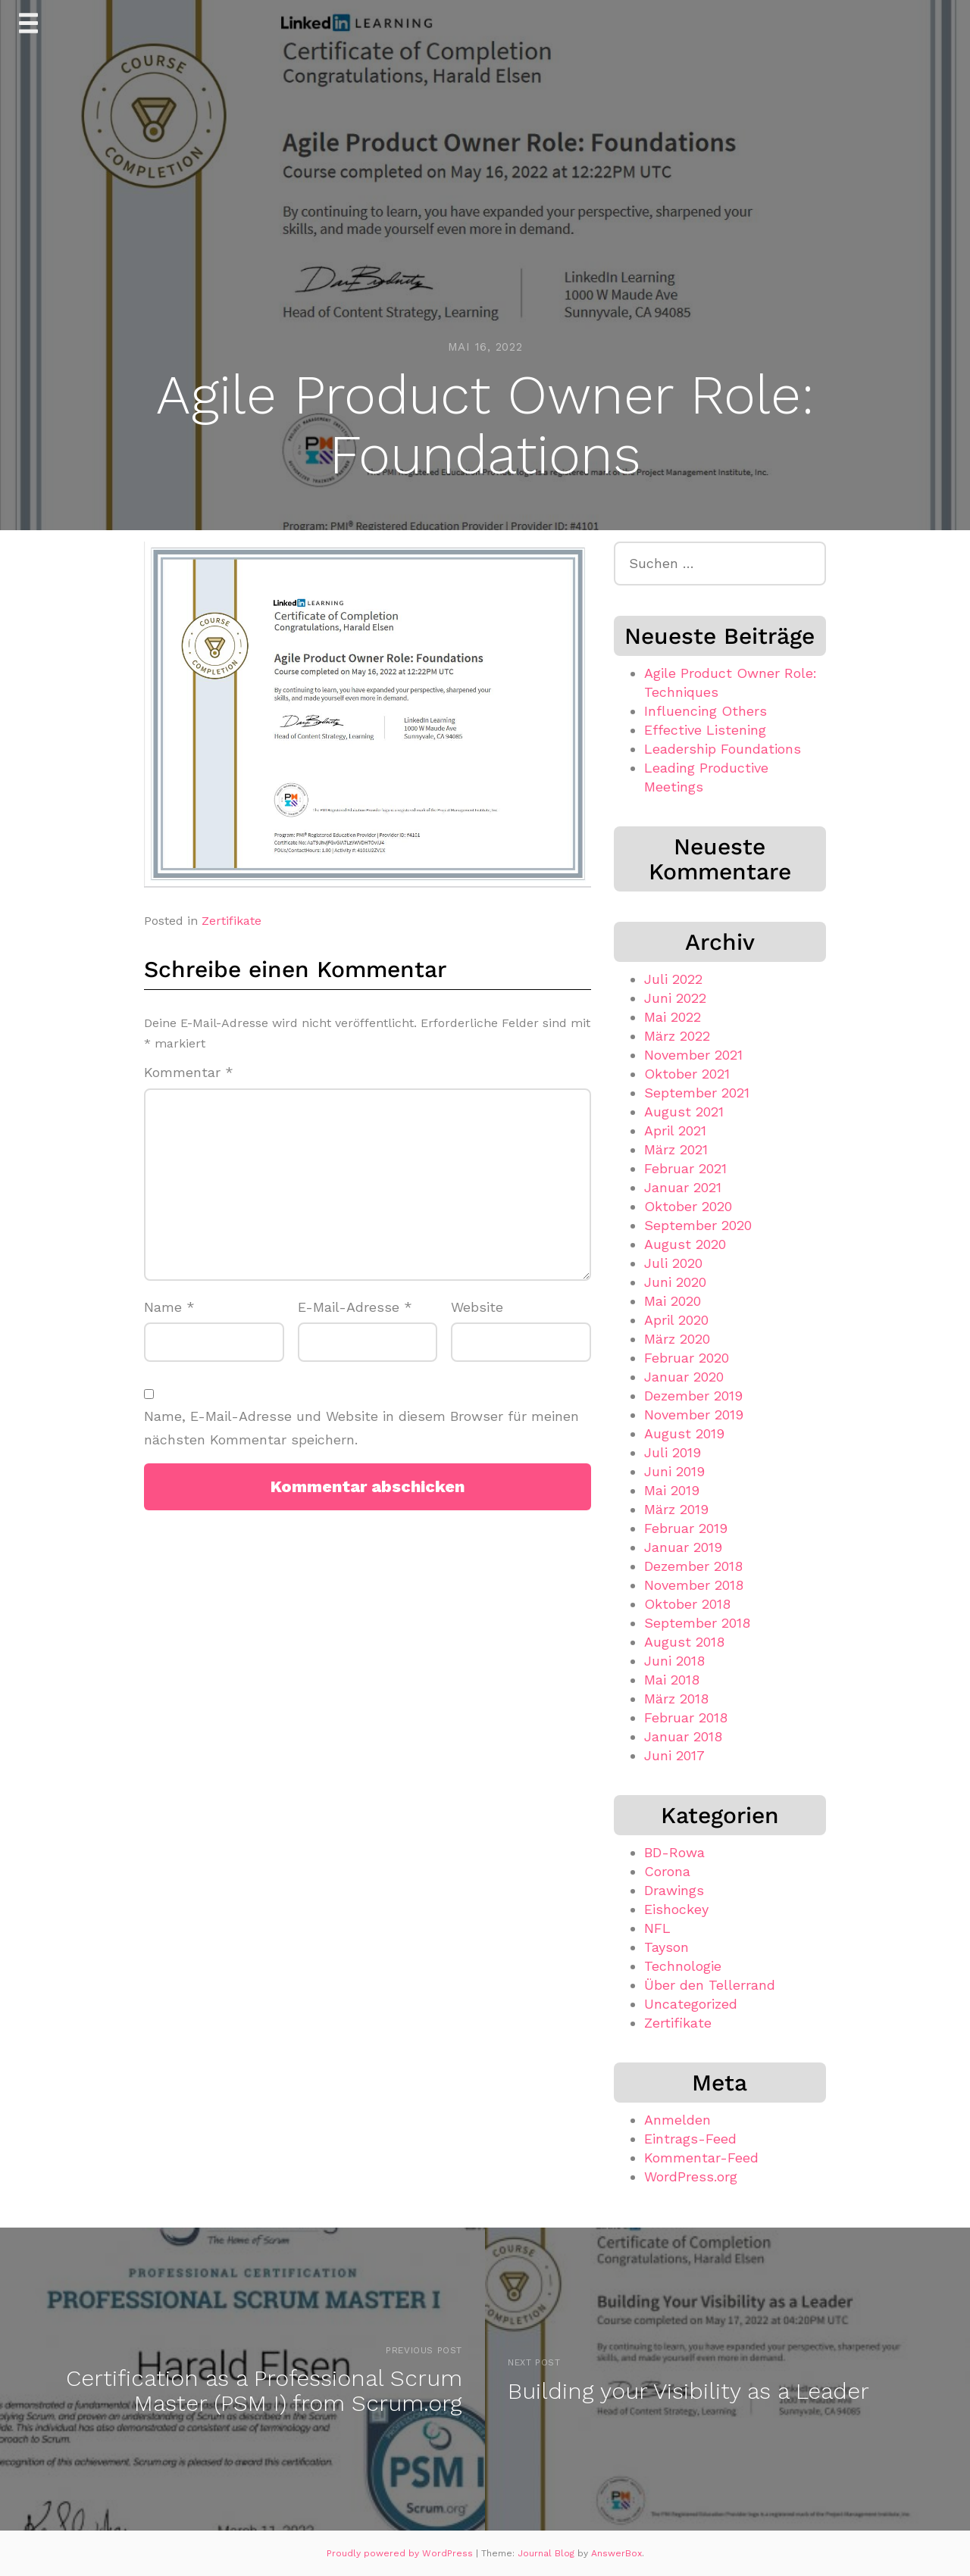  What do you see at coordinates (701, 2157) in the screenshot?
I see `Kommentar-Feed` at bounding box center [701, 2157].